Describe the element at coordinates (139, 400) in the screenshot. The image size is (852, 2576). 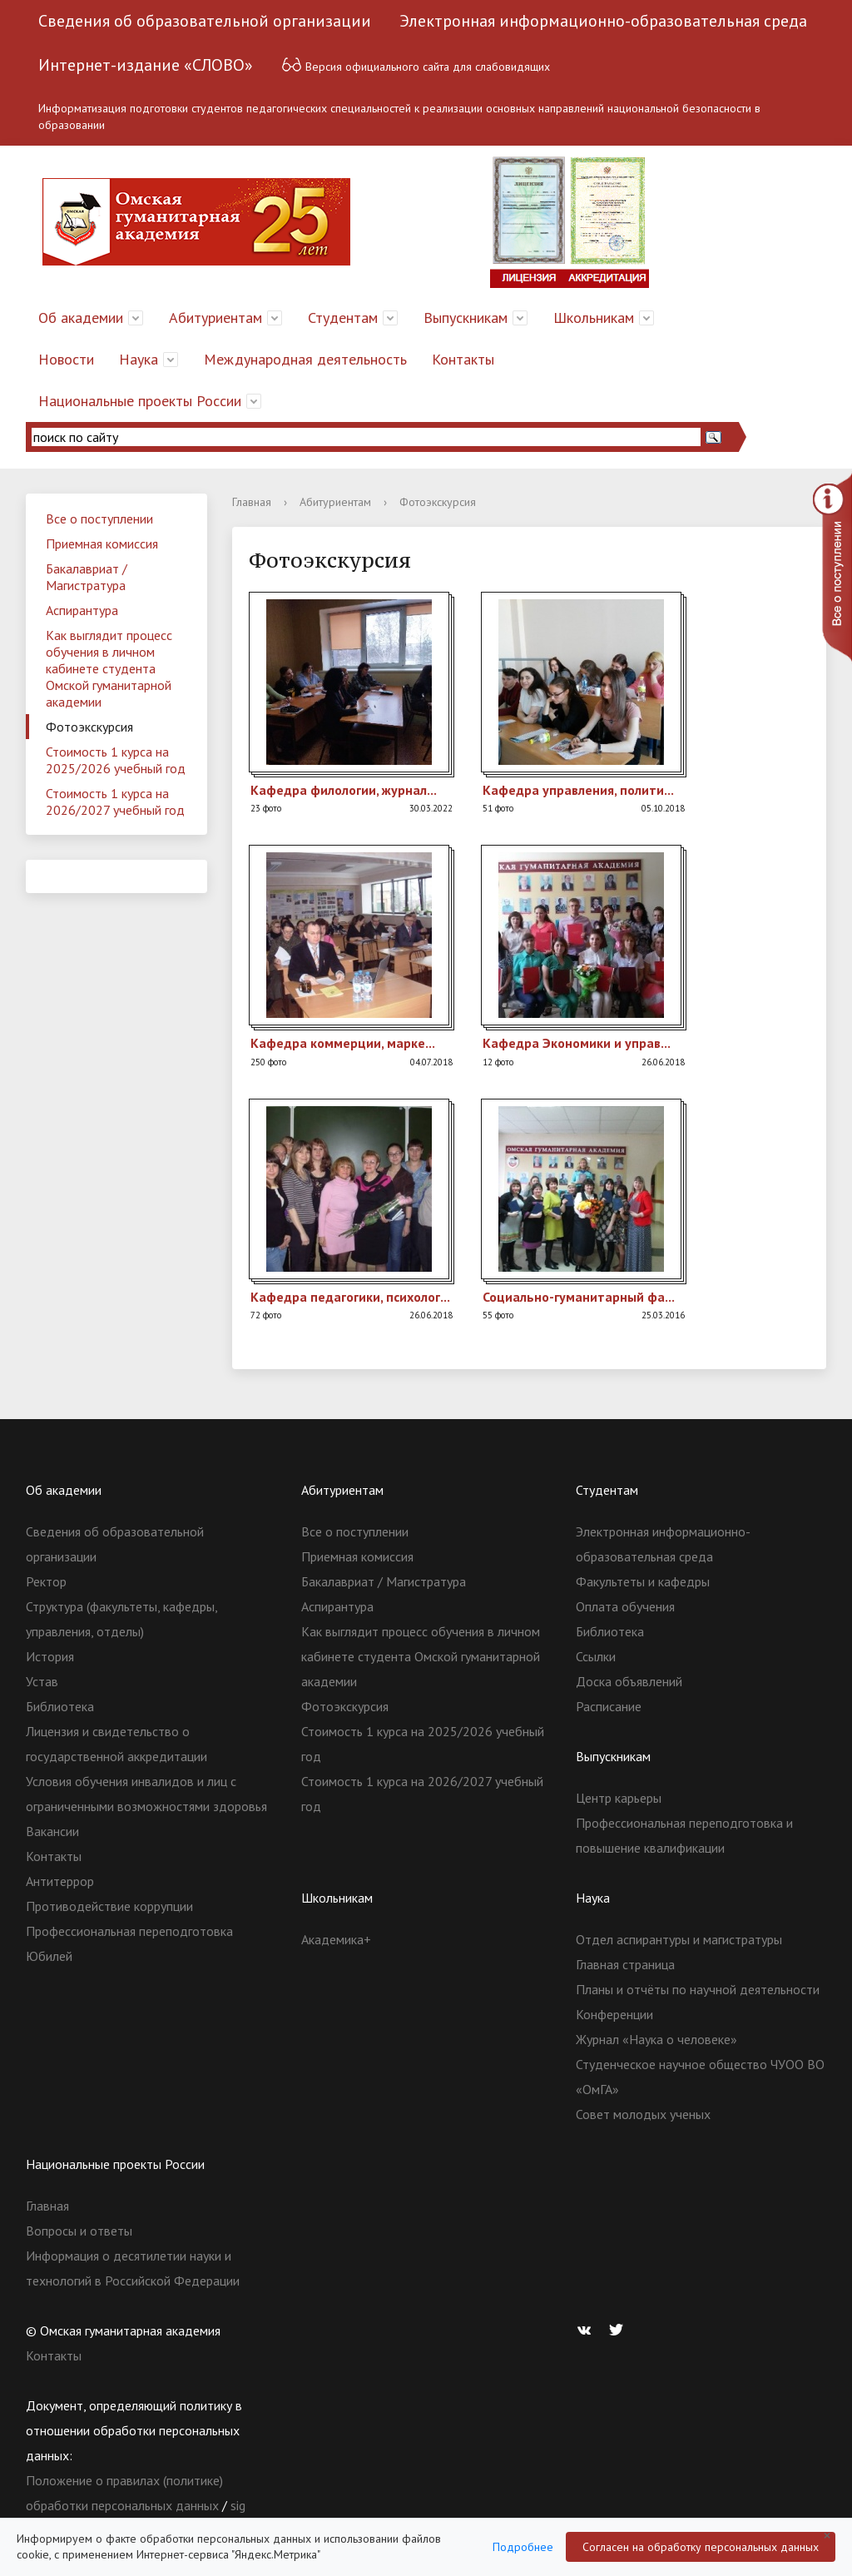
I see `Национальные проекты России` at that location.